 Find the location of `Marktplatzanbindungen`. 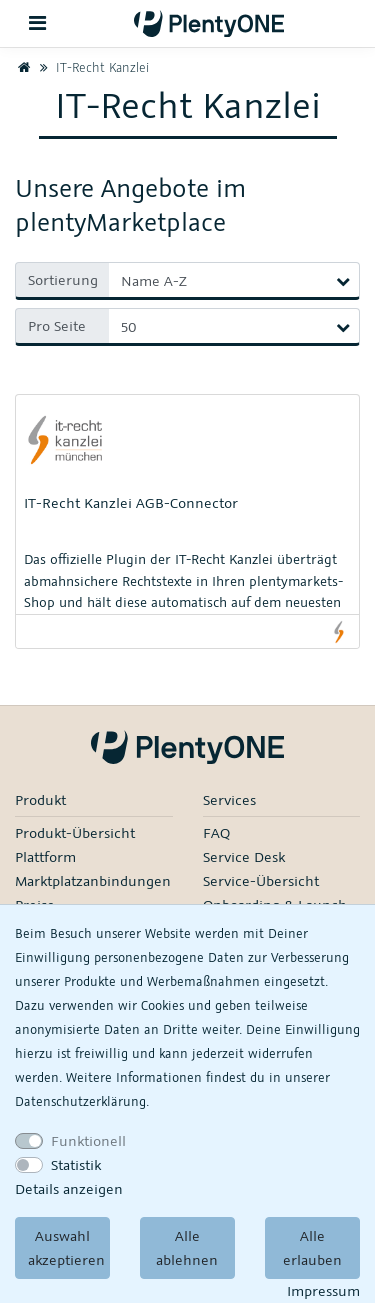

Marktplatzanbindungen is located at coordinates (93, 880).